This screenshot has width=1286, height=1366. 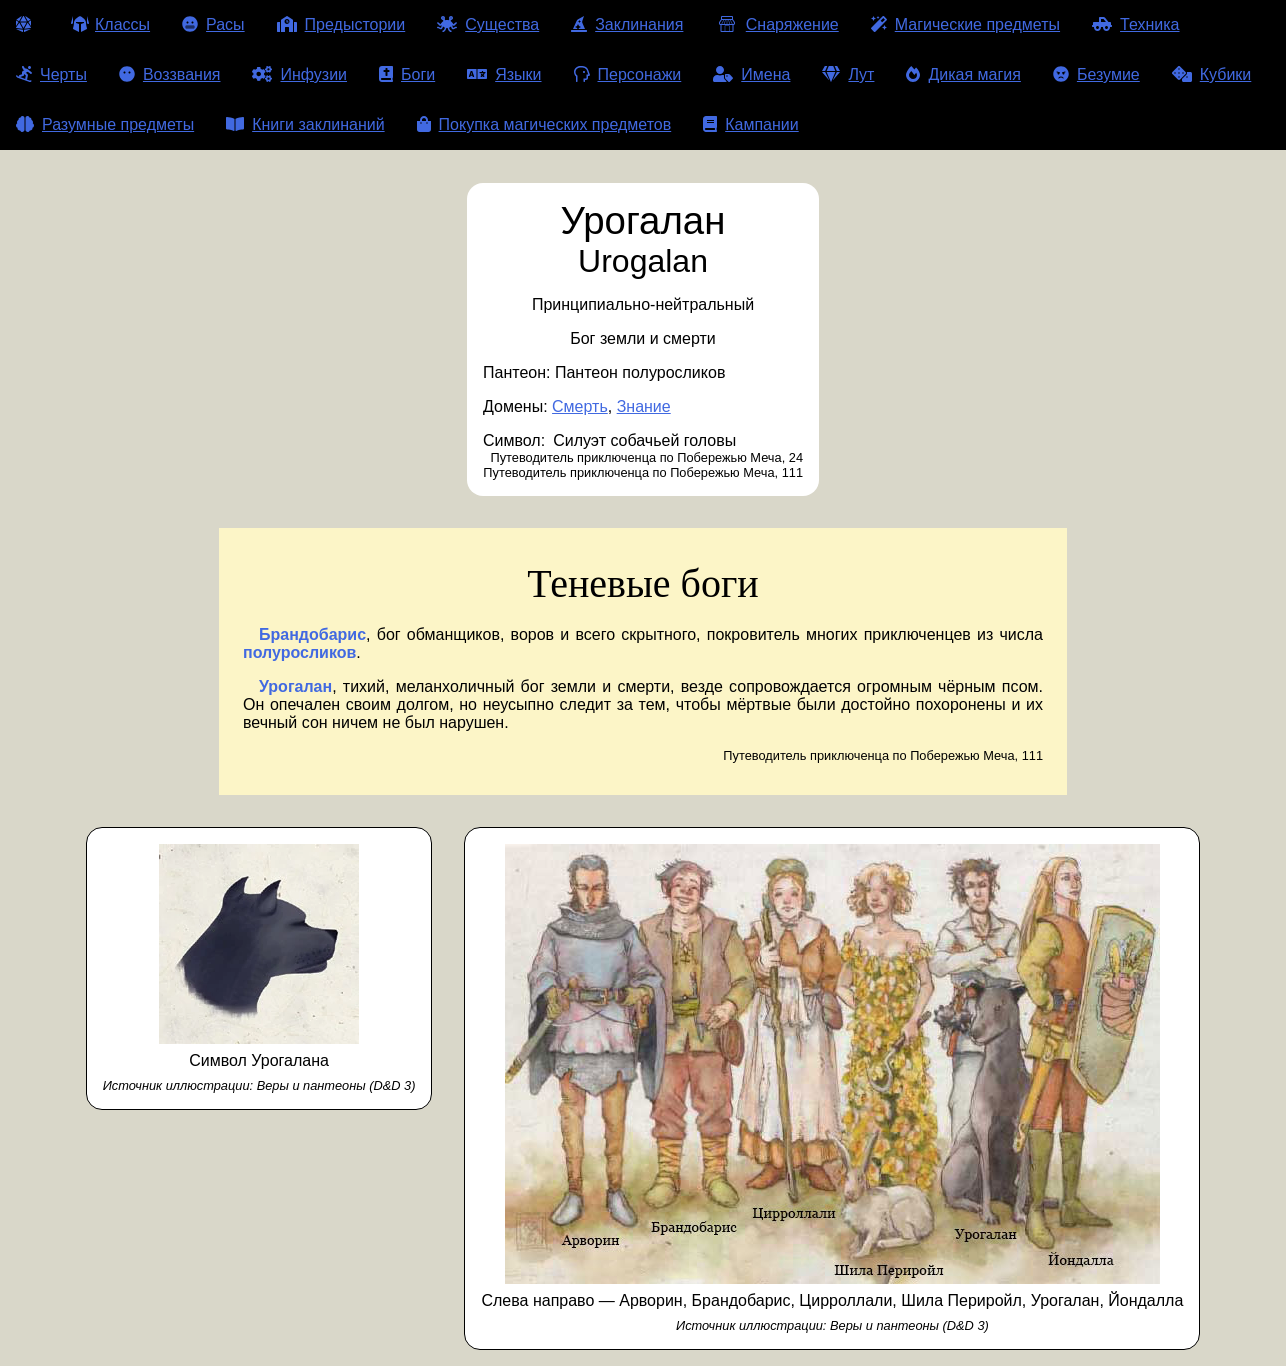 I want to click on Кампании, so click(x=751, y=124).